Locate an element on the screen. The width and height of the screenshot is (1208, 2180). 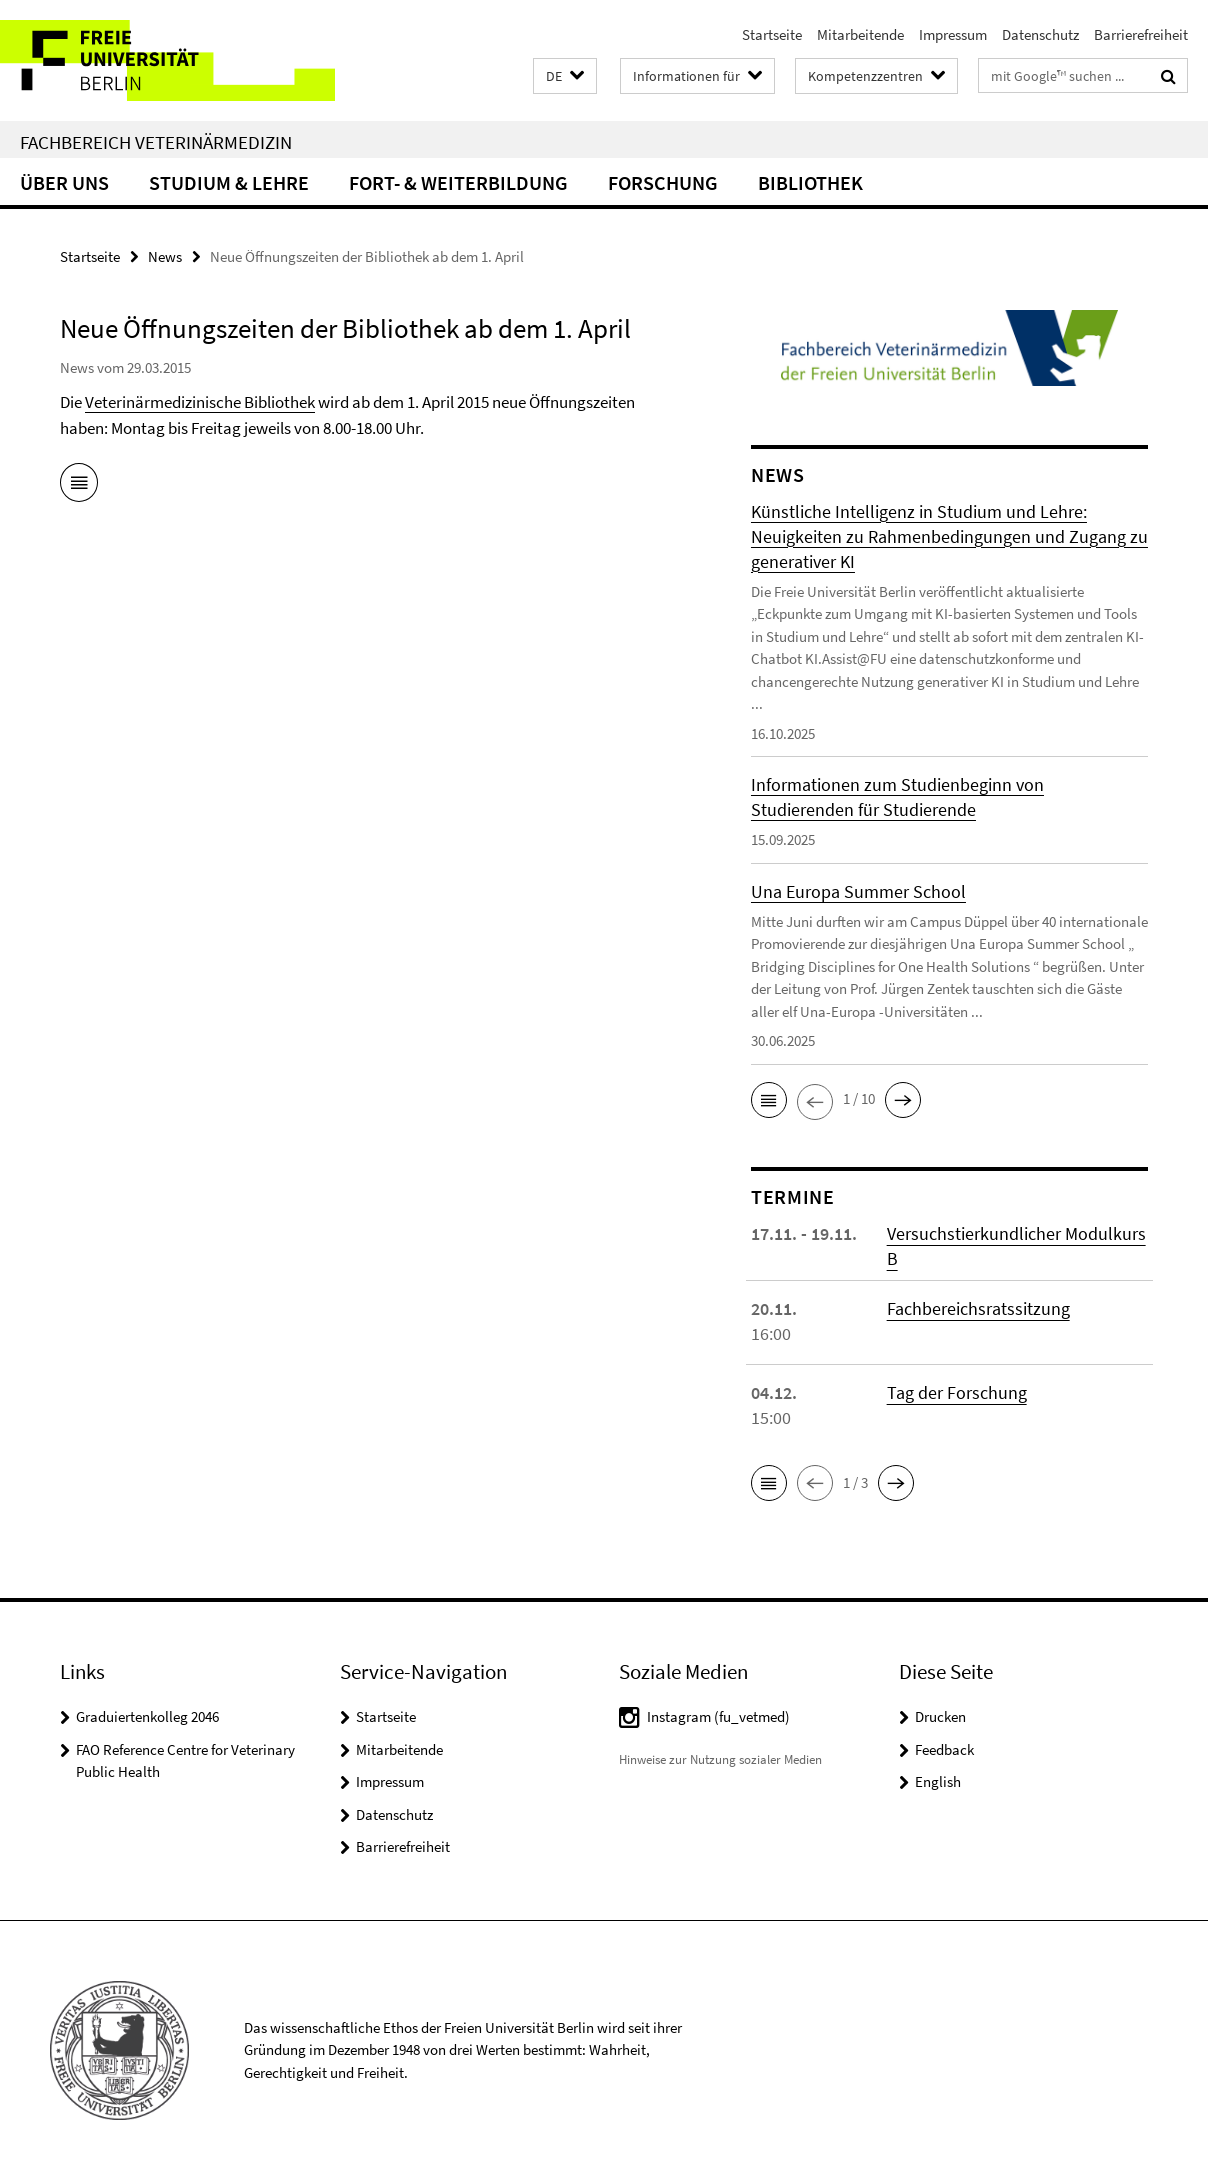
Mitarbeitende is located at coordinates (860, 34).